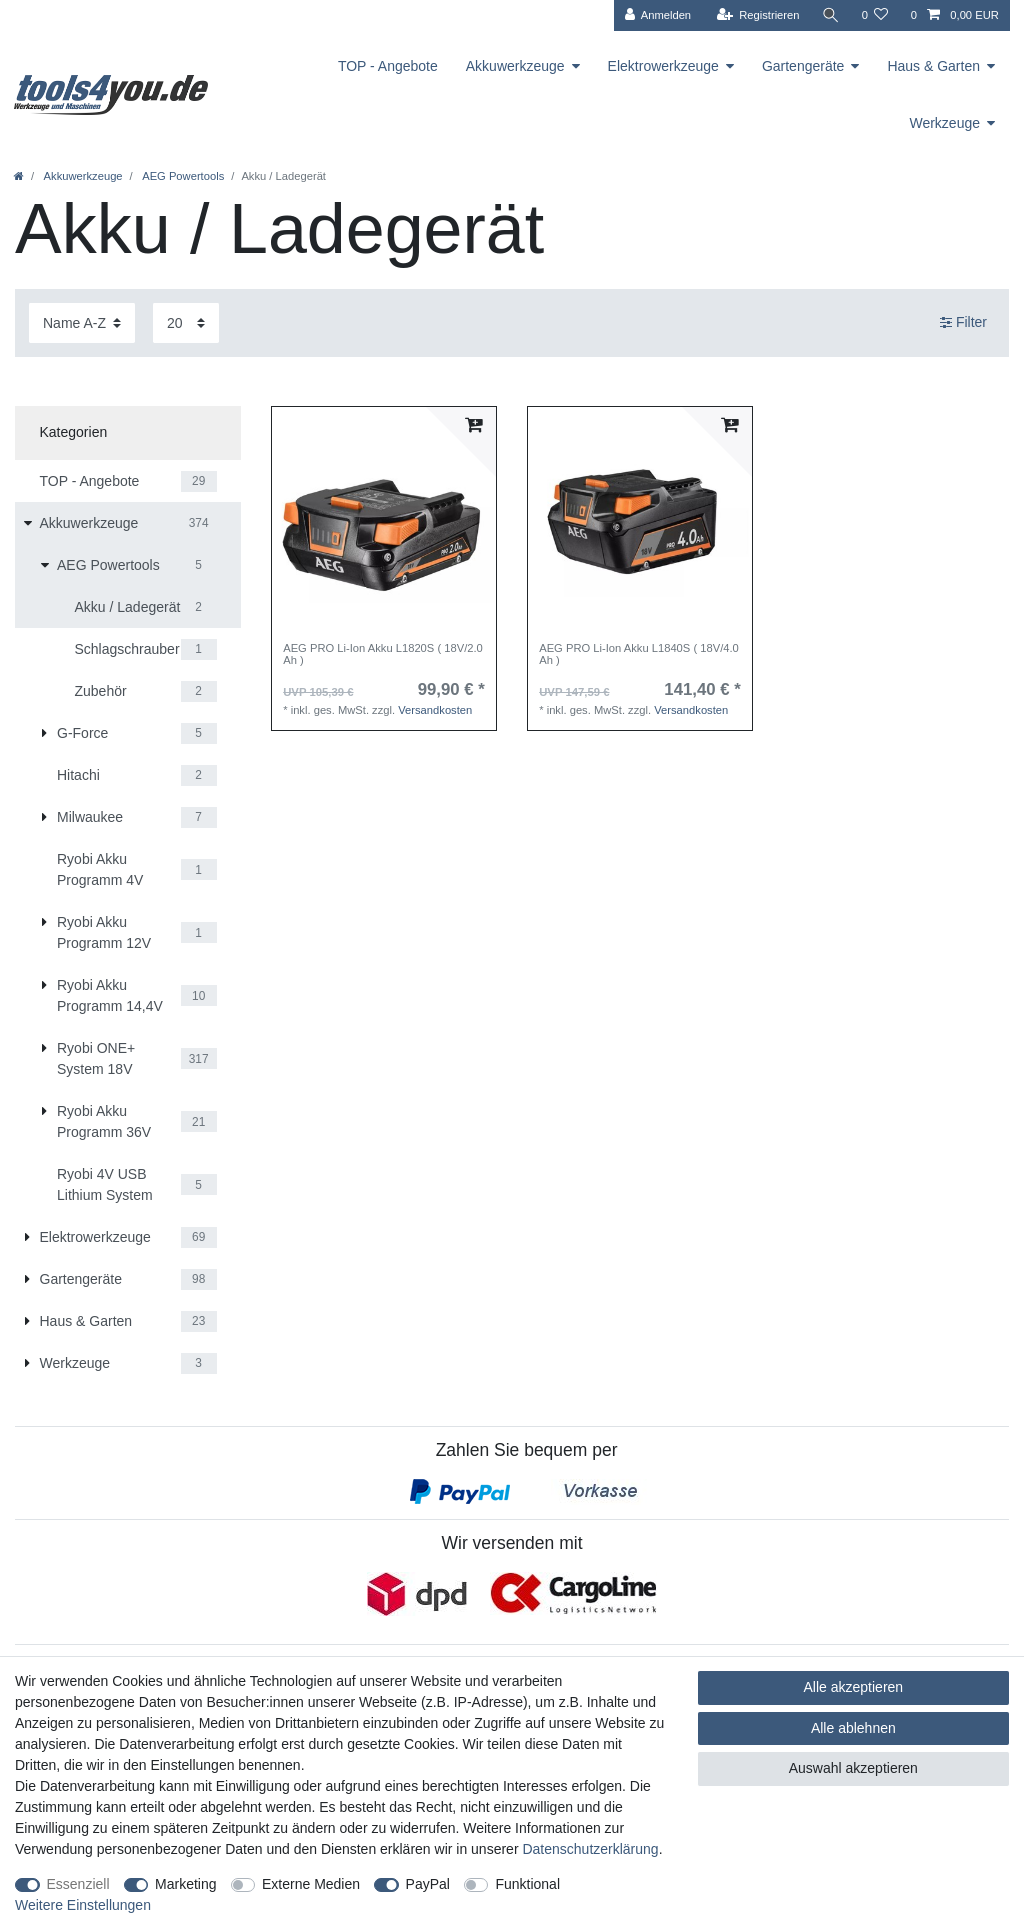 Image resolution: width=1024 pixels, height=1930 pixels. Describe the element at coordinates (83, 1905) in the screenshot. I see `Weitere Einstellungen` at that location.